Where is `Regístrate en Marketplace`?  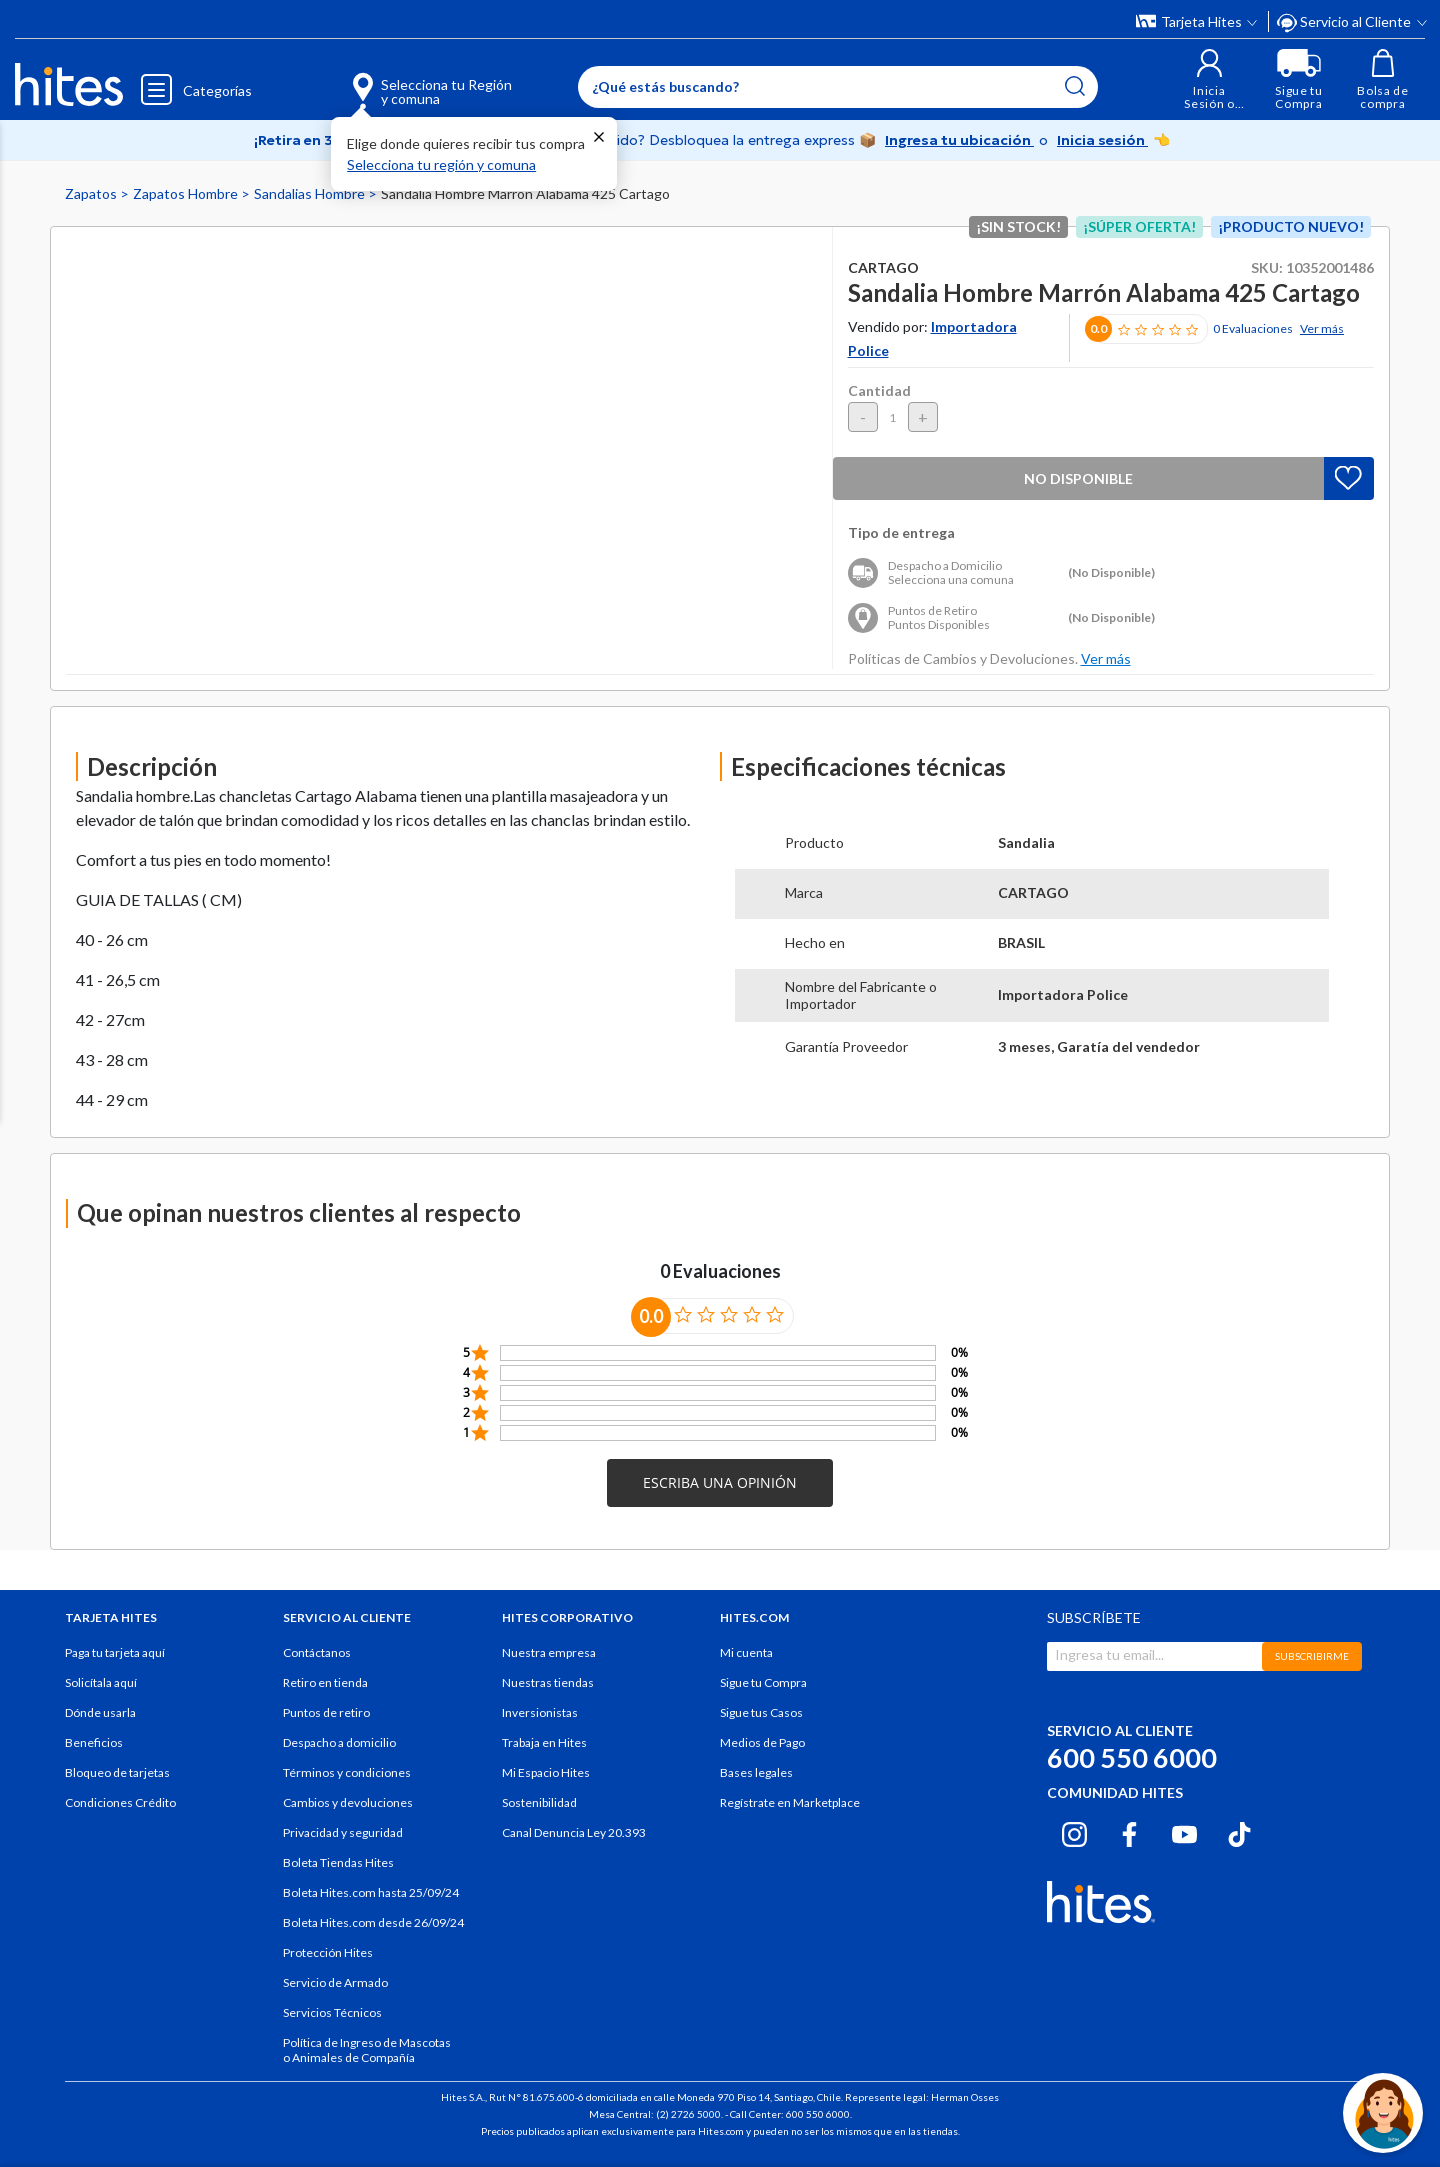 Regístrate en Marketplace is located at coordinates (790, 1802).